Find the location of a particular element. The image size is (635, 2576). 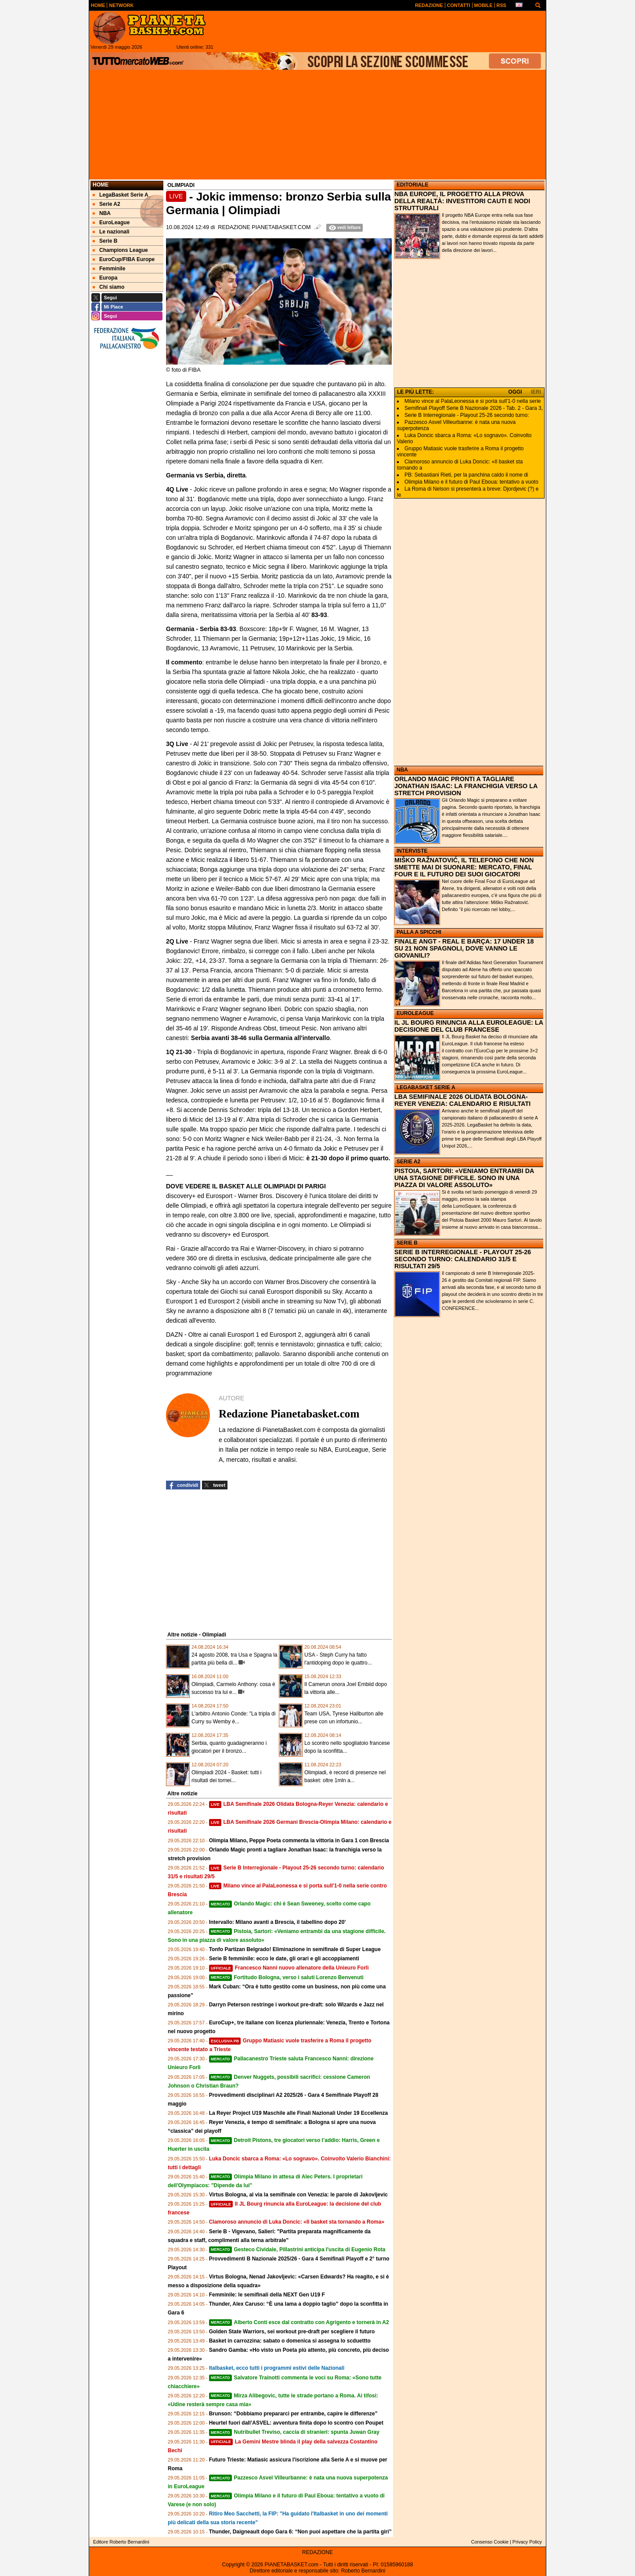

Intervallo: Milano avanti a Brescia, il tabellino dopo 20' is located at coordinates (277, 1922).